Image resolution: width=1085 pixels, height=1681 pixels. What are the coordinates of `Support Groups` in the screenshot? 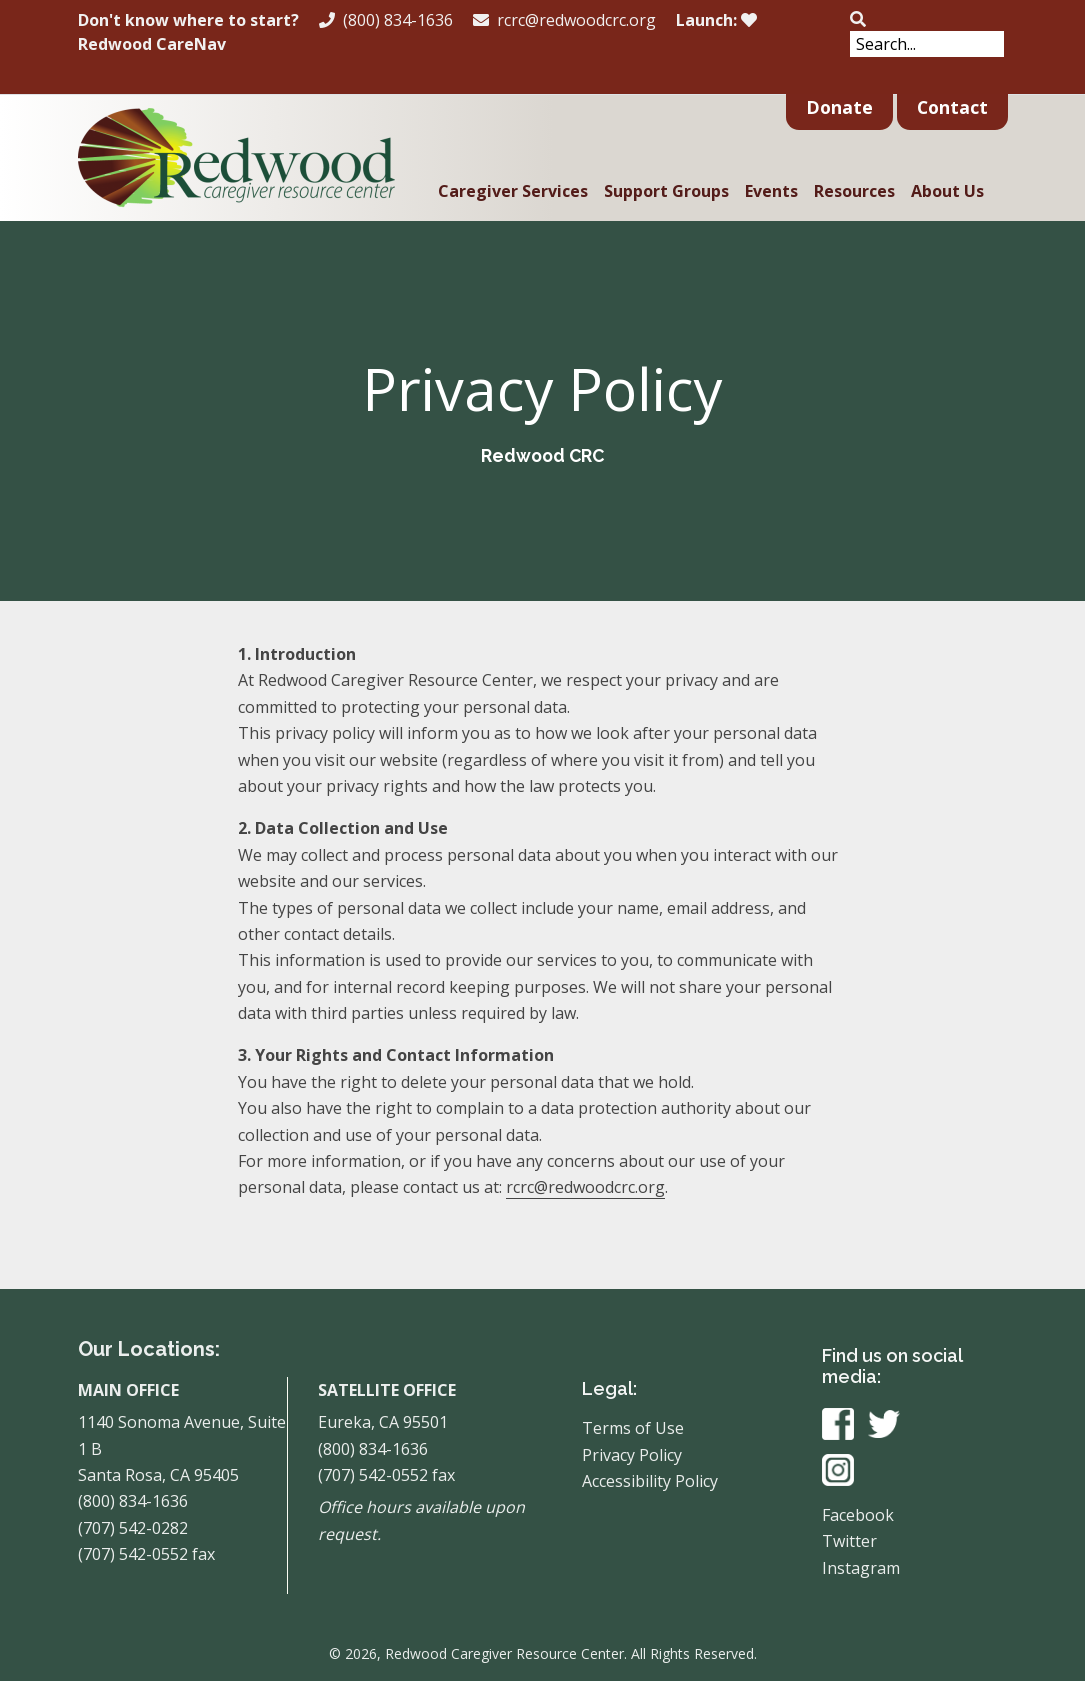 It's located at (666, 191).